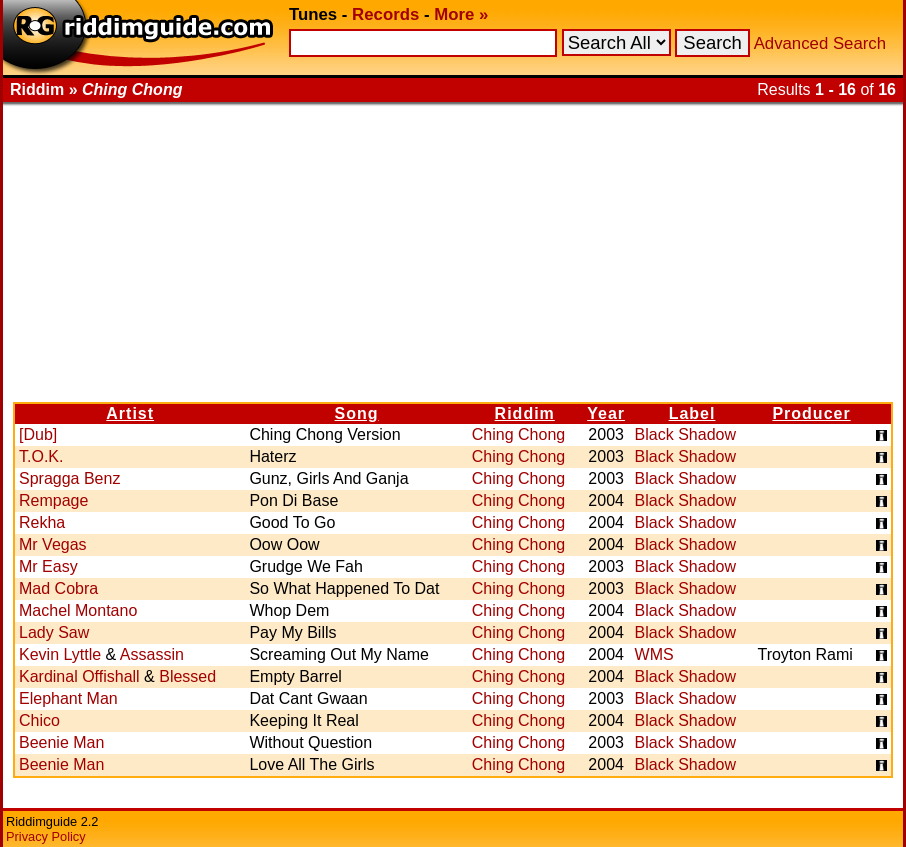 This screenshot has height=847, width=906. What do you see at coordinates (38, 434) in the screenshot?
I see `[Dub]` at bounding box center [38, 434].